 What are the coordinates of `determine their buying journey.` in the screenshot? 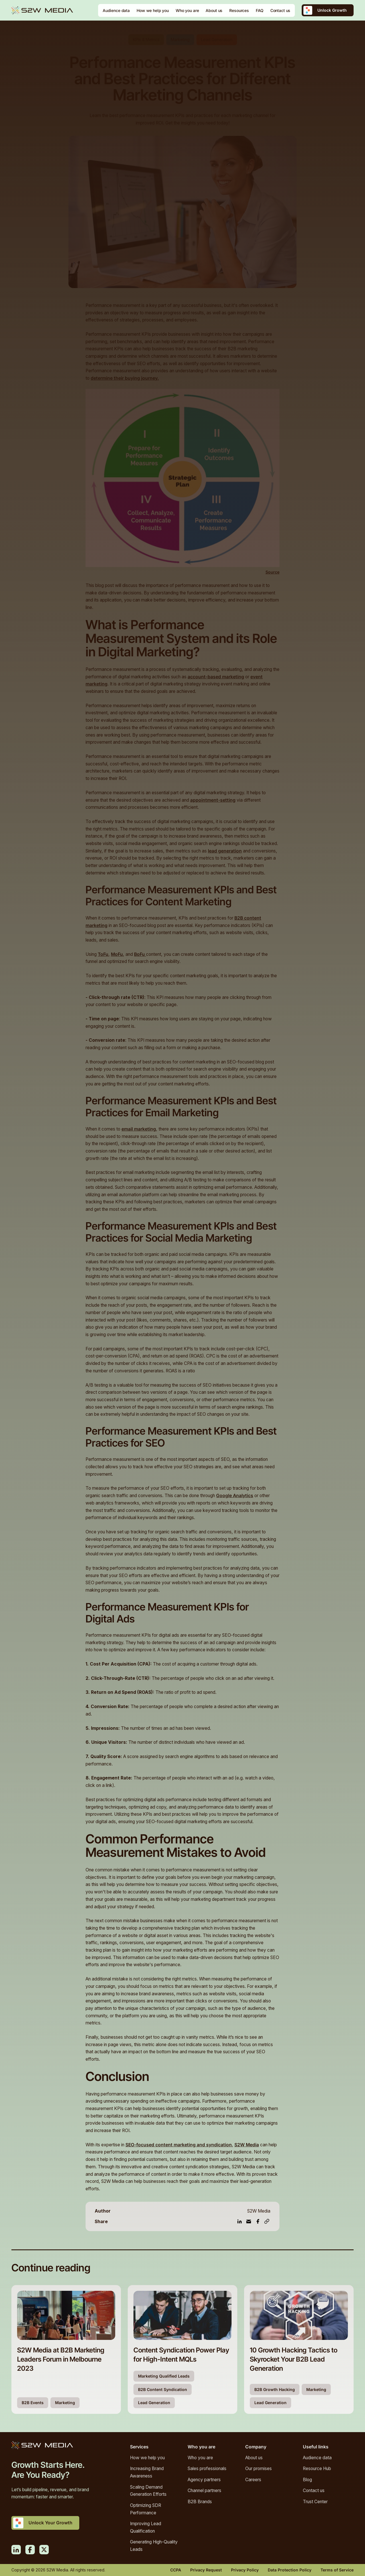 It's located at (125, 378).